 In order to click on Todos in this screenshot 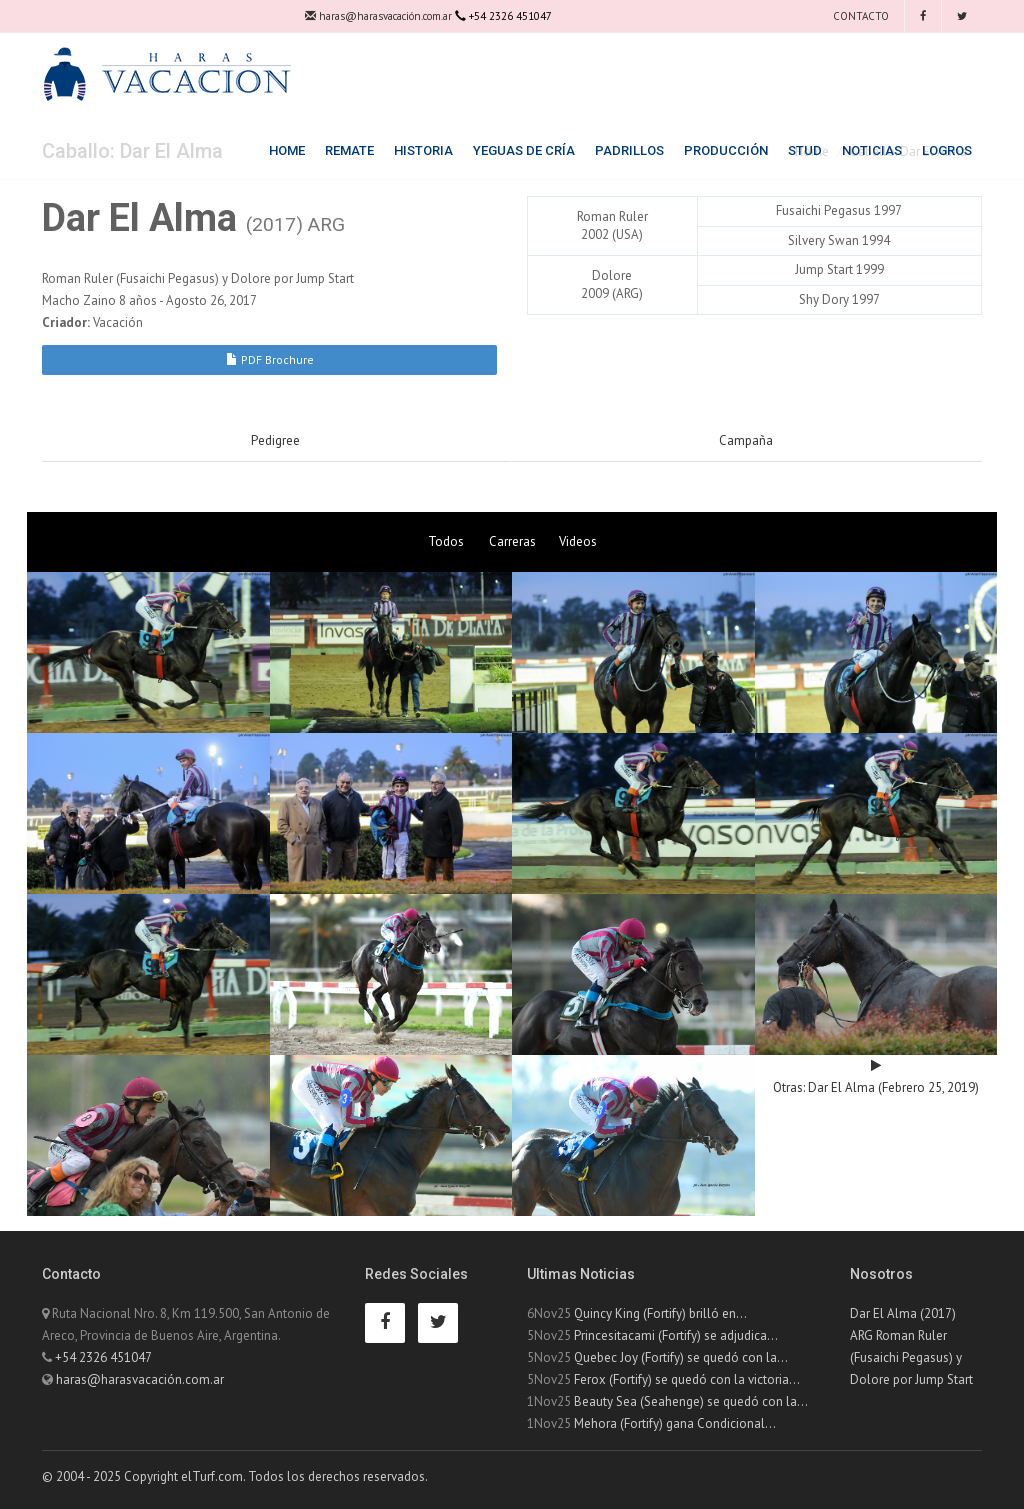, I will do `click(446, 541)`.